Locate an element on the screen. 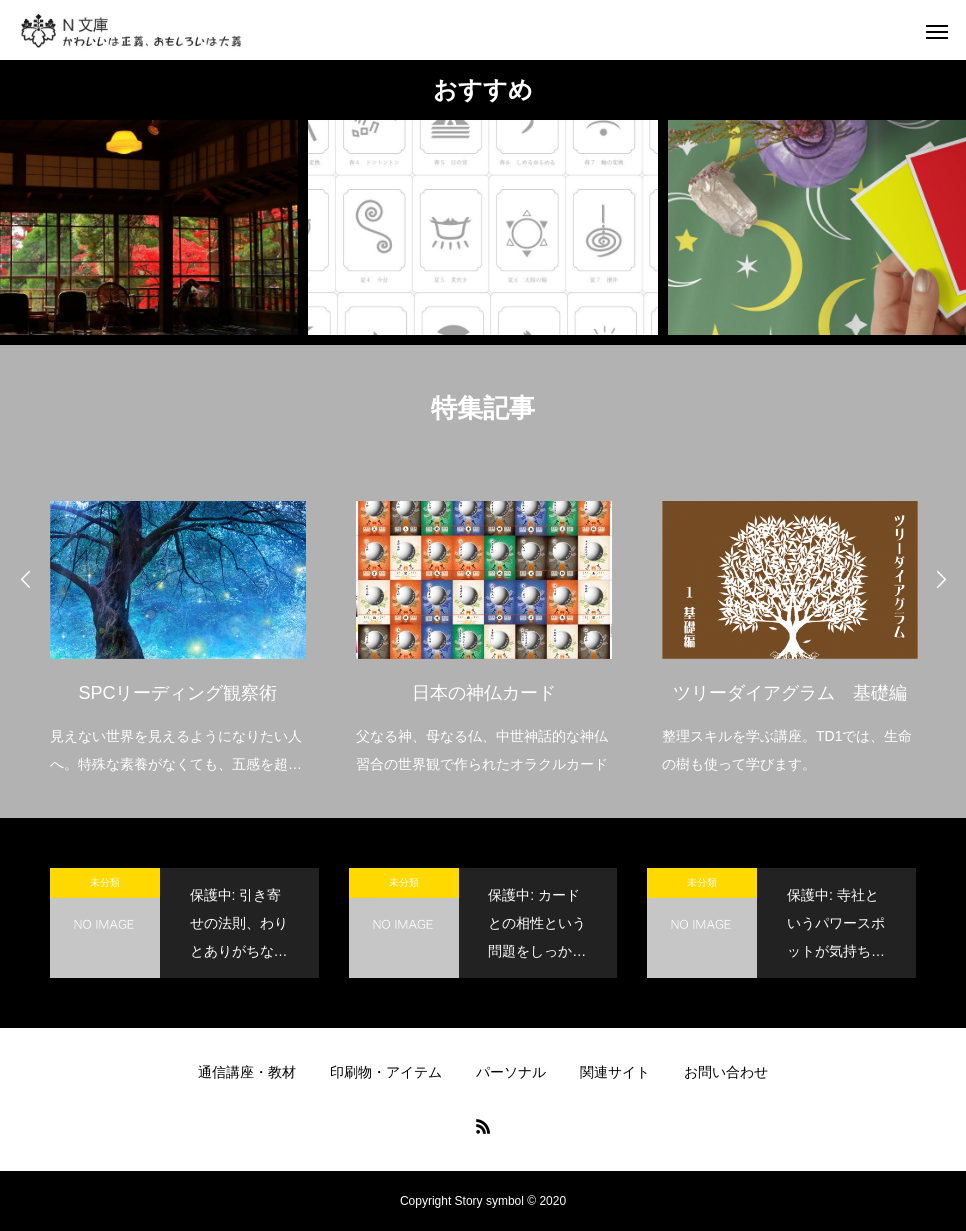  印刷物・アイテム is located at coordinates (386, 1072).